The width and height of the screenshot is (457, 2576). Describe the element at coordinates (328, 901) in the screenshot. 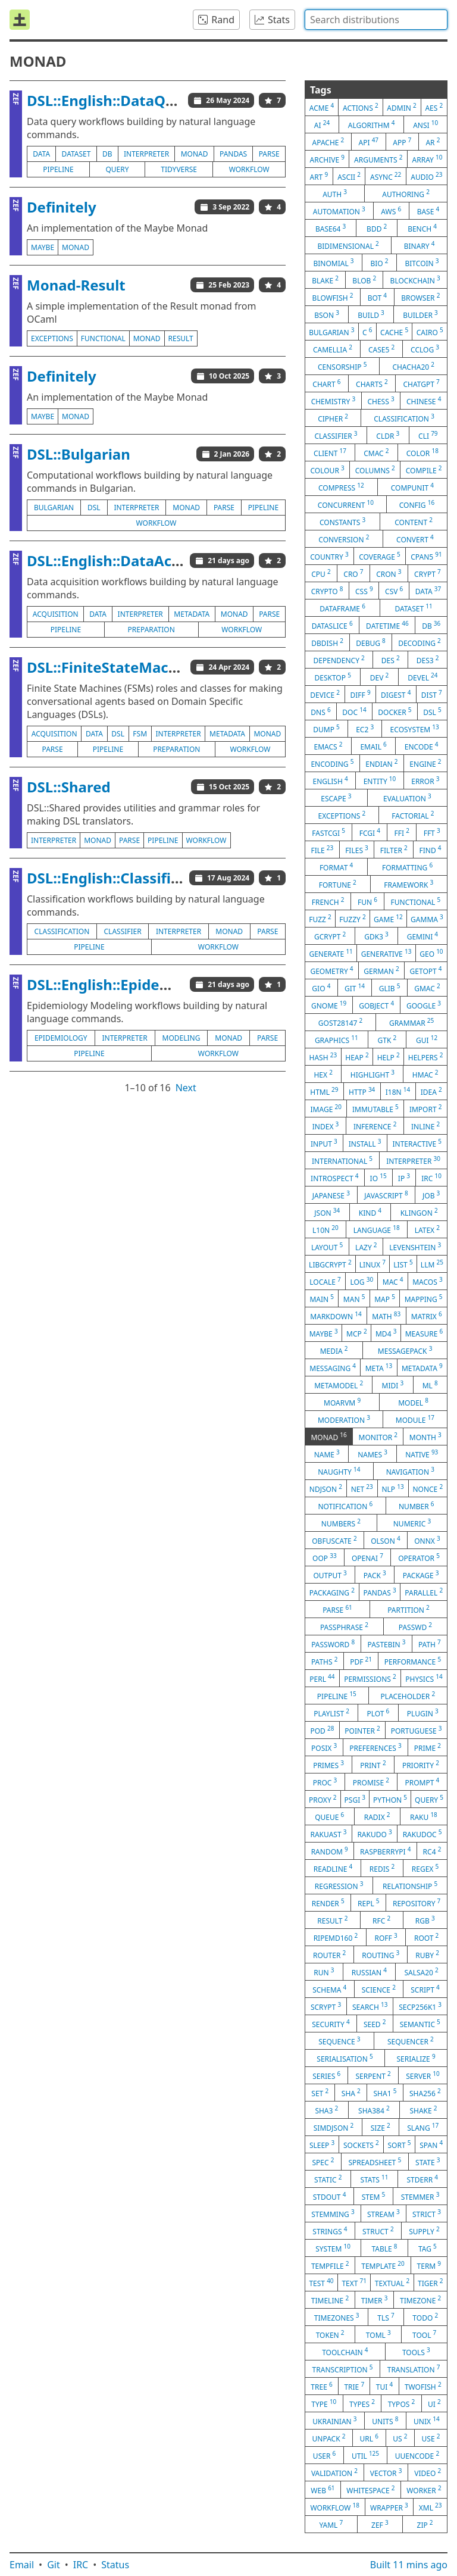

I see `french` at that location.